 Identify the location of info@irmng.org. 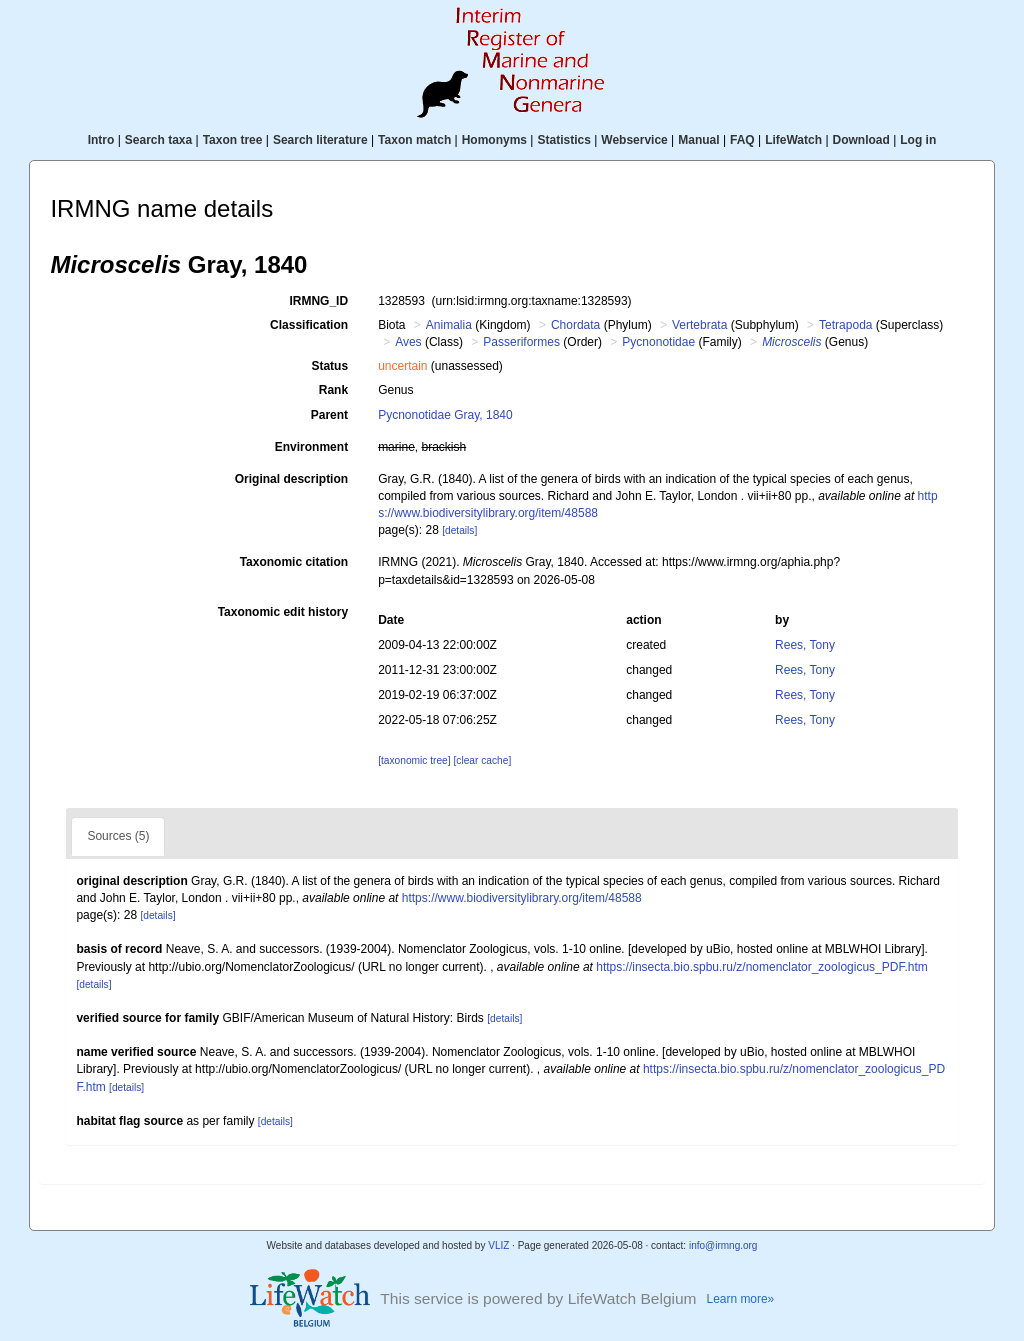
(723, 1245).